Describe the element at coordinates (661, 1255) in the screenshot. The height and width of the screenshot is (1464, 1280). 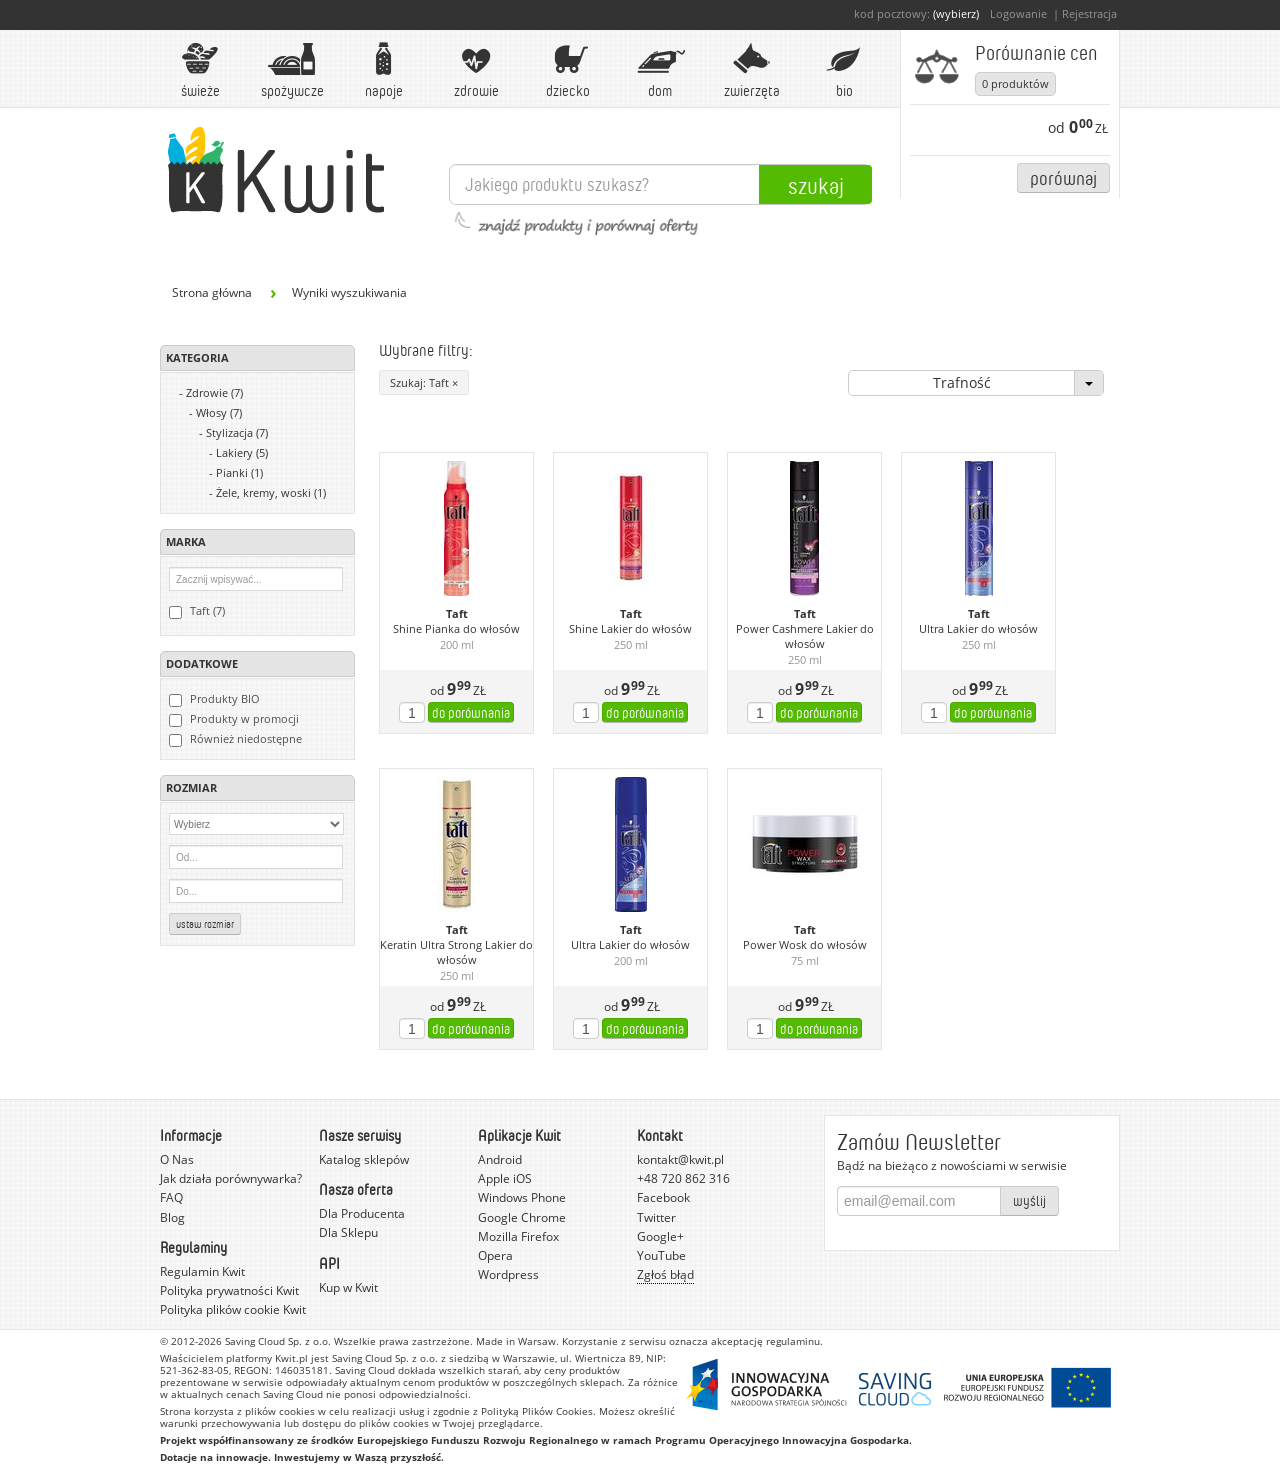
I see `YouTube` at that location.